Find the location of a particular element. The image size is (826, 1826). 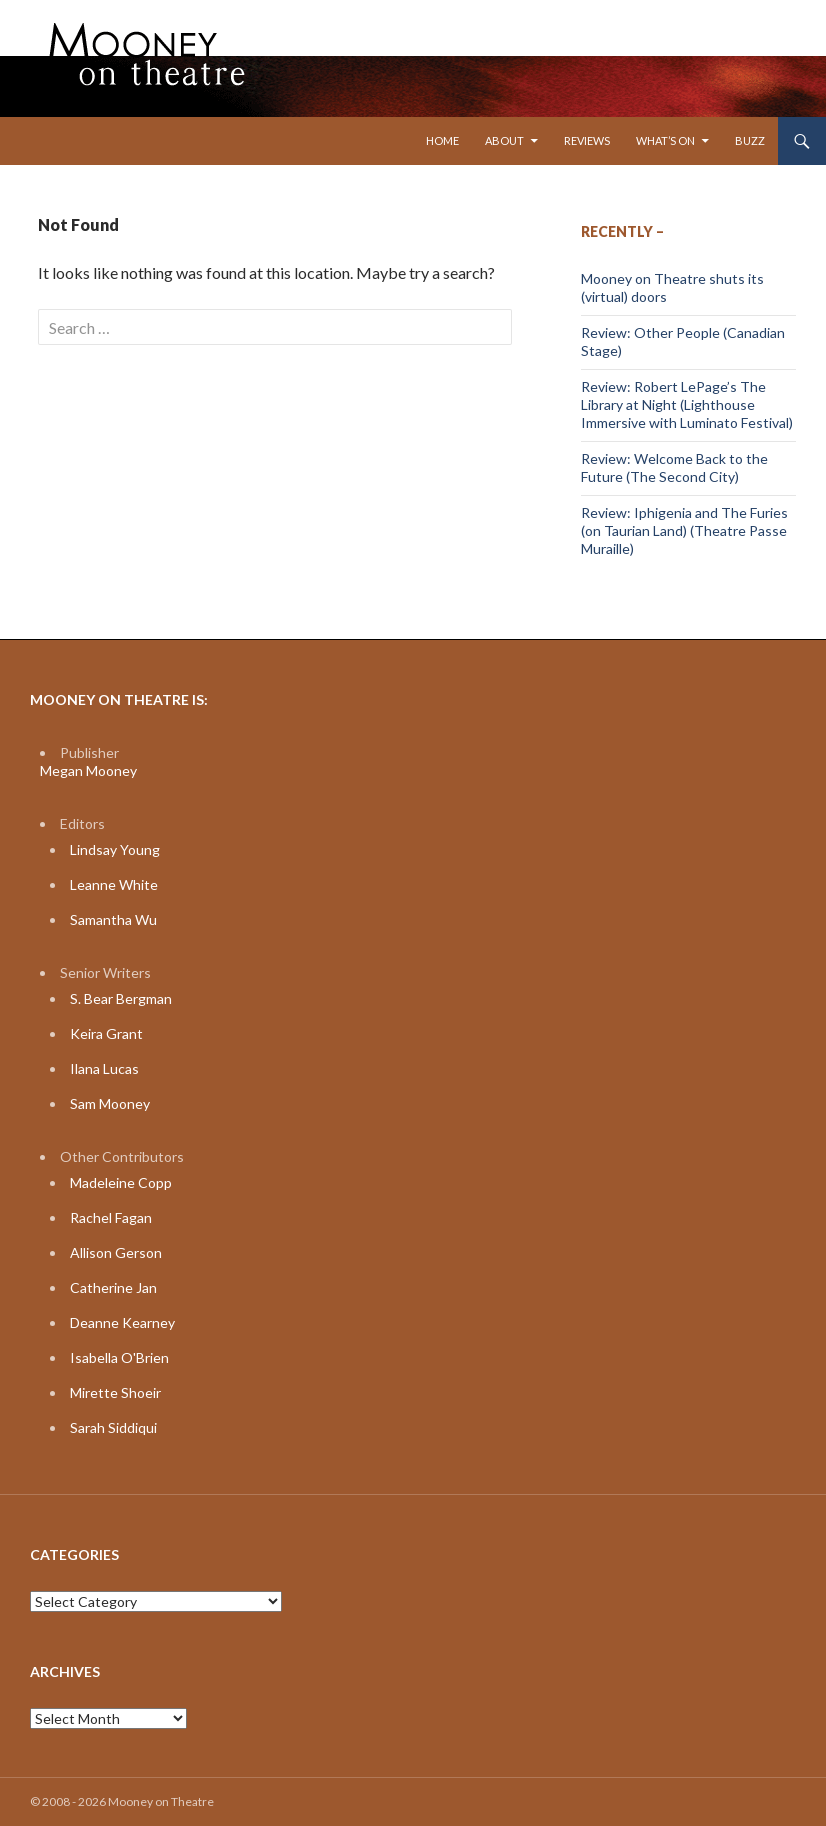

Buzz is located at coordinates (750, 140).